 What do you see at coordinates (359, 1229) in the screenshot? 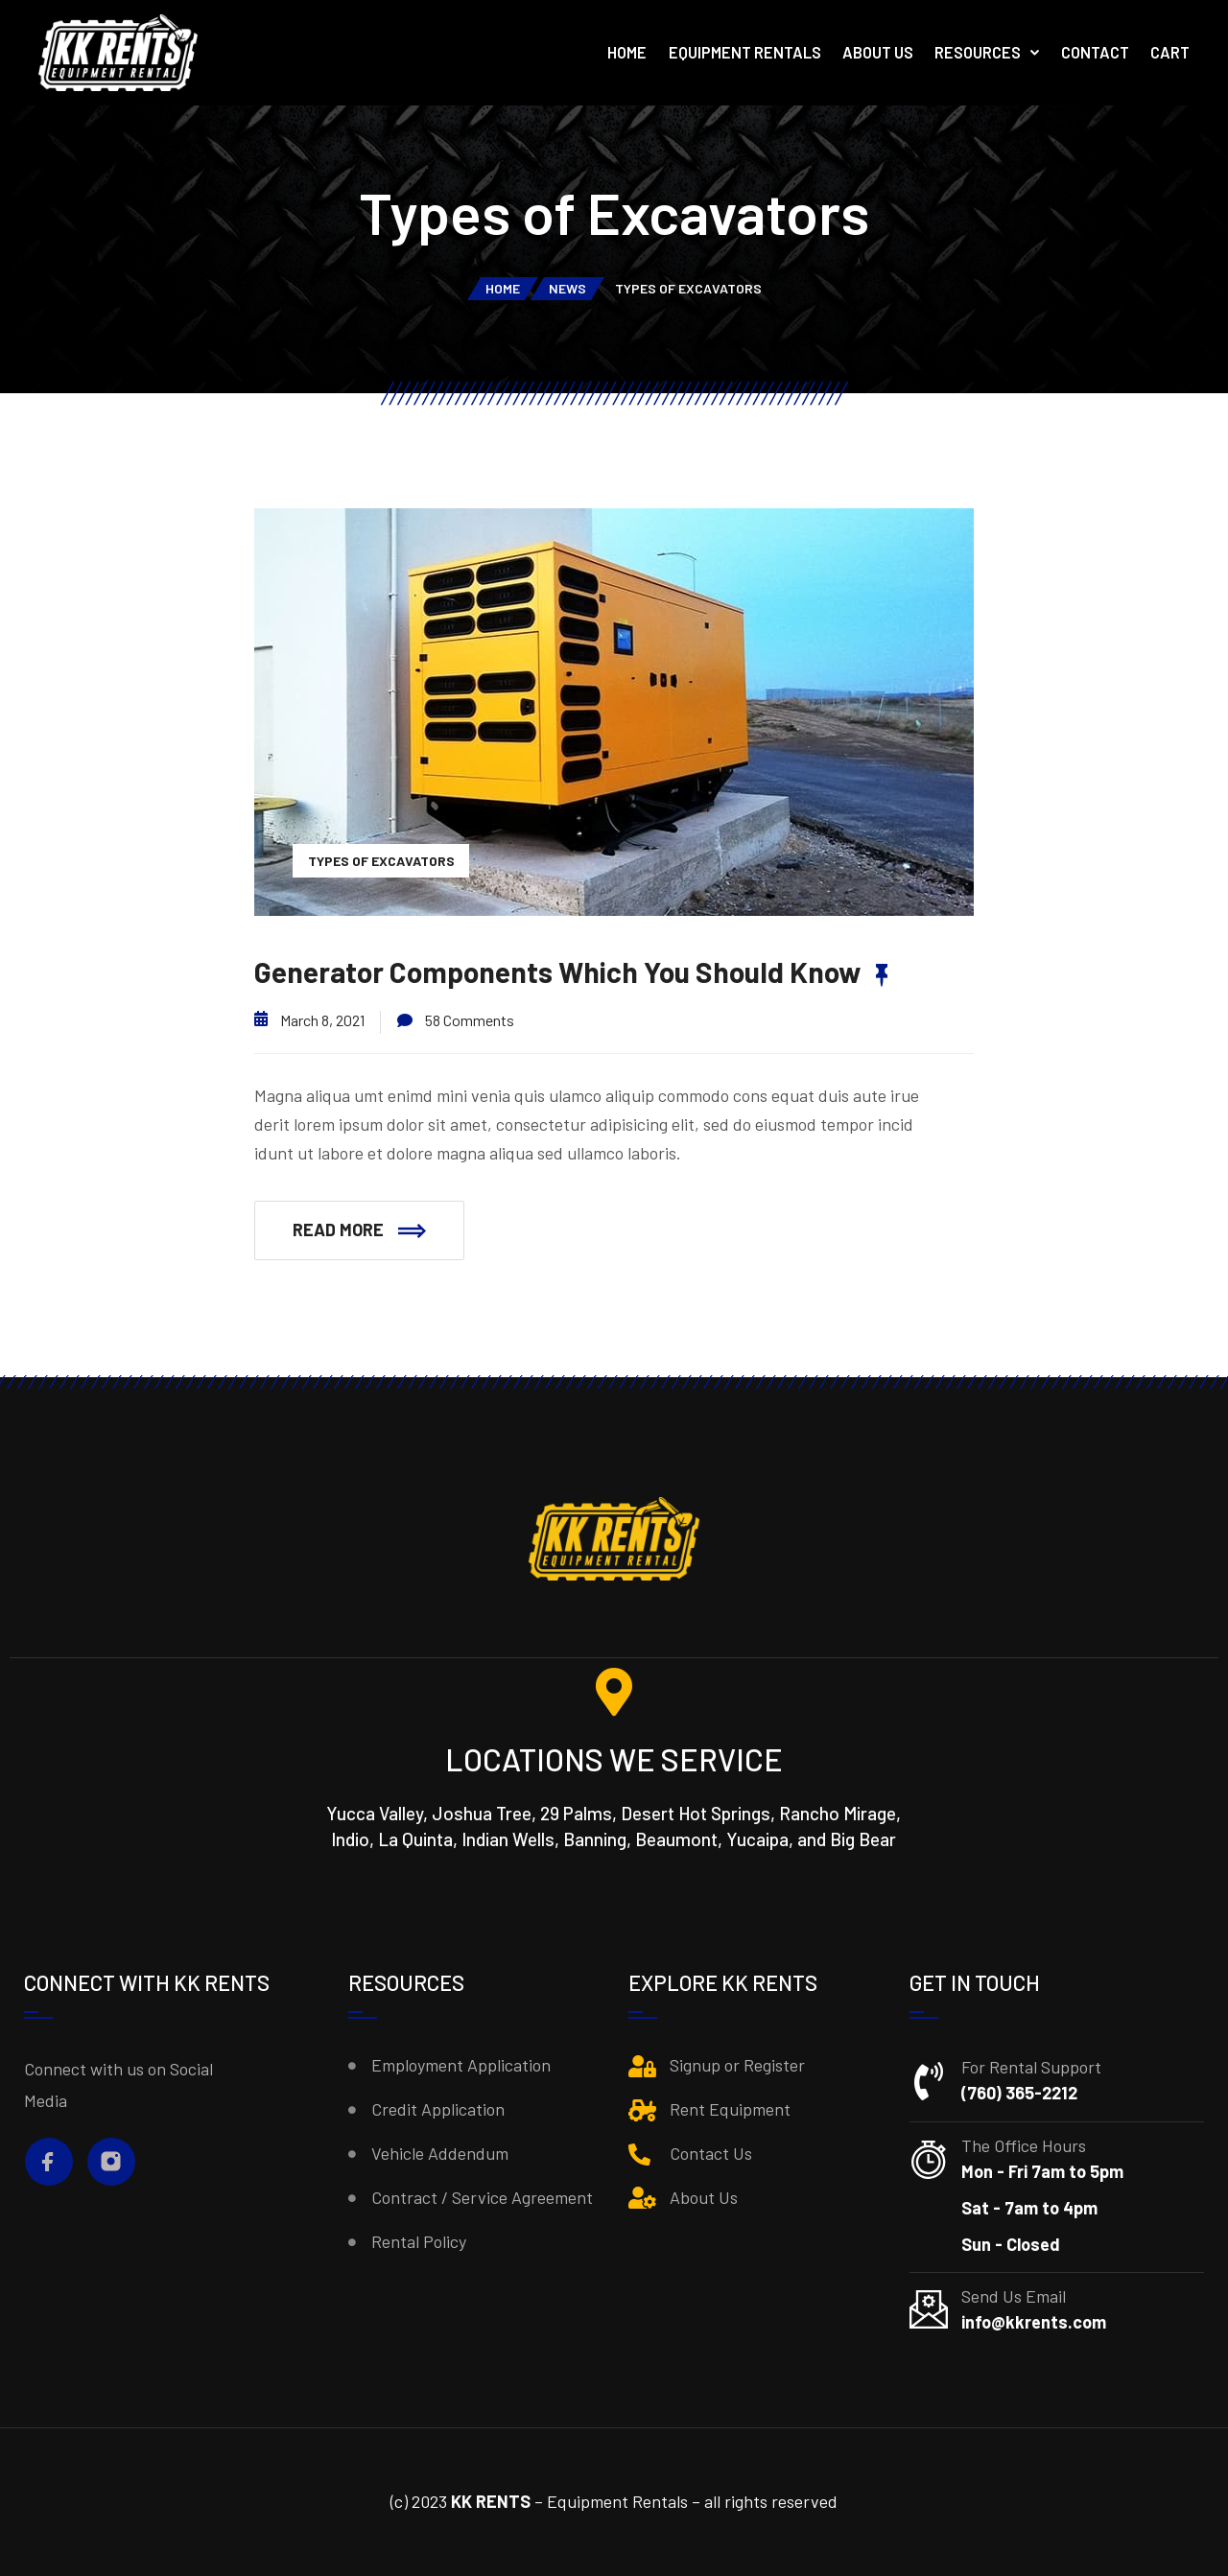
I see `Read More` at bounding box center [359, 1229].